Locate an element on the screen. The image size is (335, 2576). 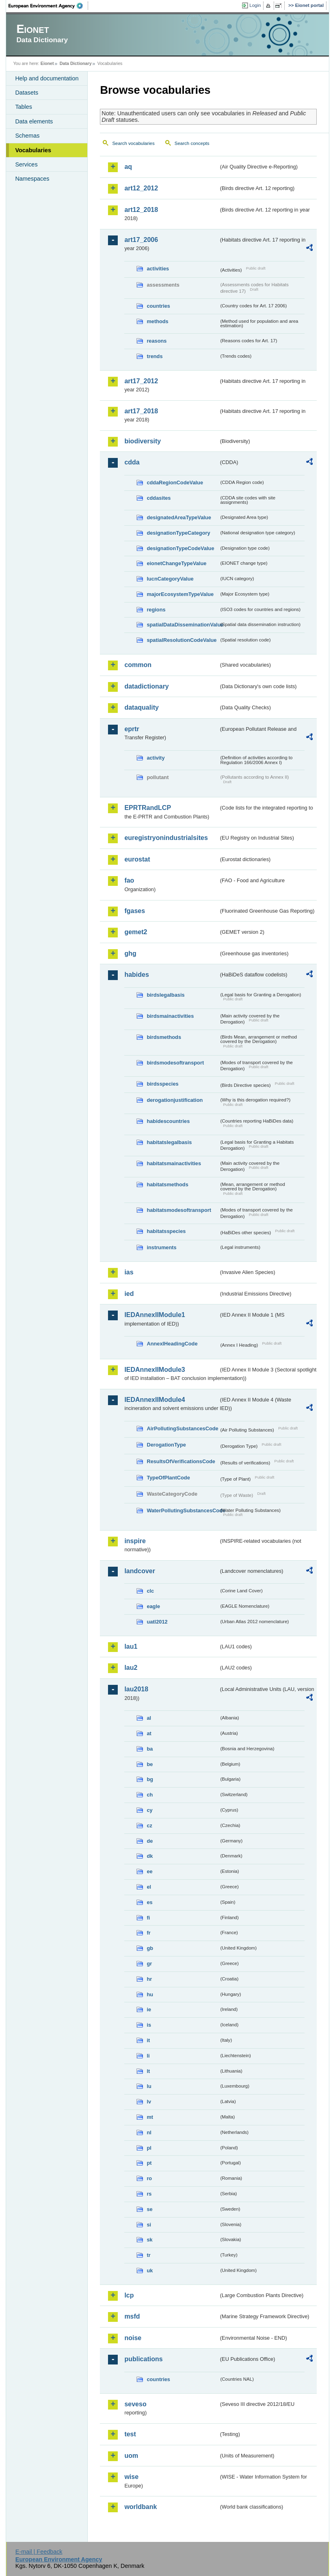
regions is located at coordinates (156, 610).